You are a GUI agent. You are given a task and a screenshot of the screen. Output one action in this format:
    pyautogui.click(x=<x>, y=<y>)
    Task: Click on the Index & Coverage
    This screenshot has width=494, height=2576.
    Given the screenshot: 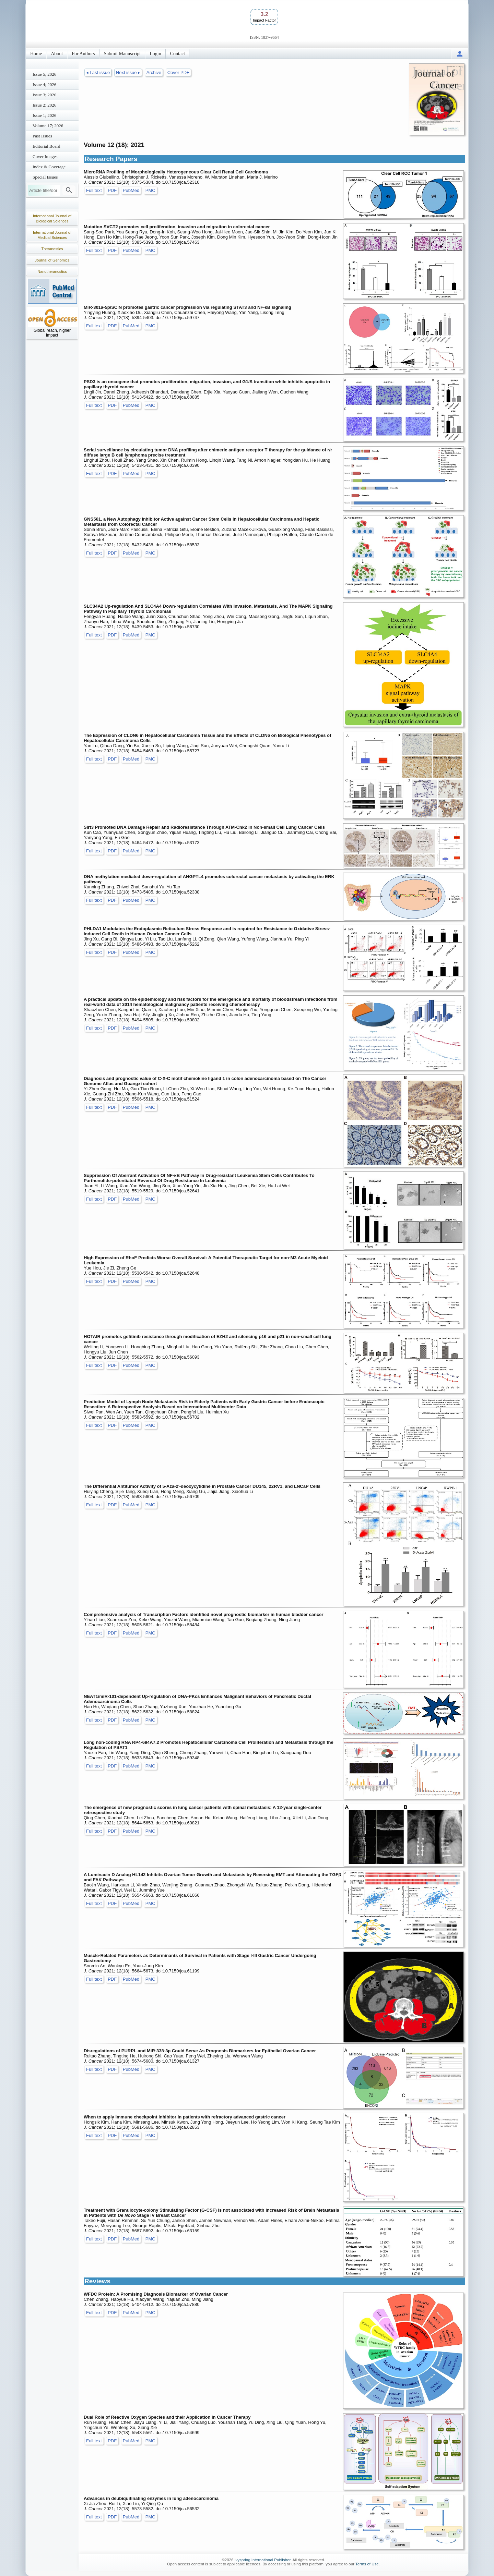 What is the action you would take?
    pyautogui.click(x=49, y=166)
    